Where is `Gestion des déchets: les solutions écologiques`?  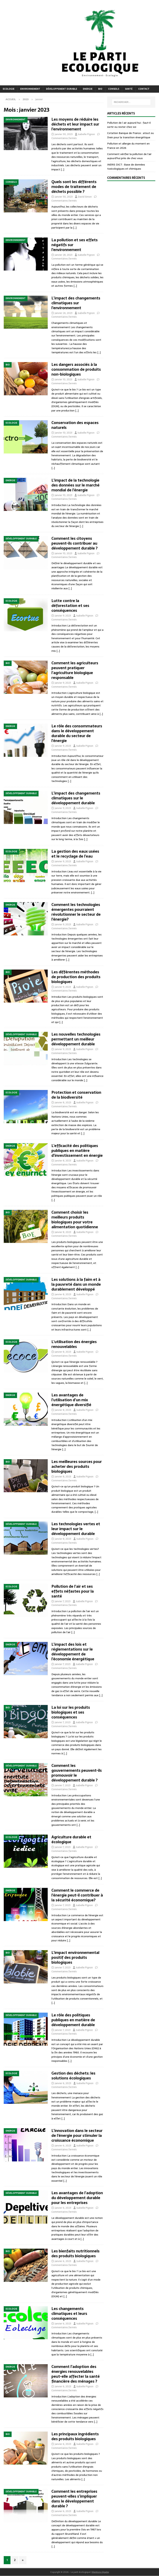
Gestion des déchets: les solutions écologiques is located at coordinates (73, 2075).